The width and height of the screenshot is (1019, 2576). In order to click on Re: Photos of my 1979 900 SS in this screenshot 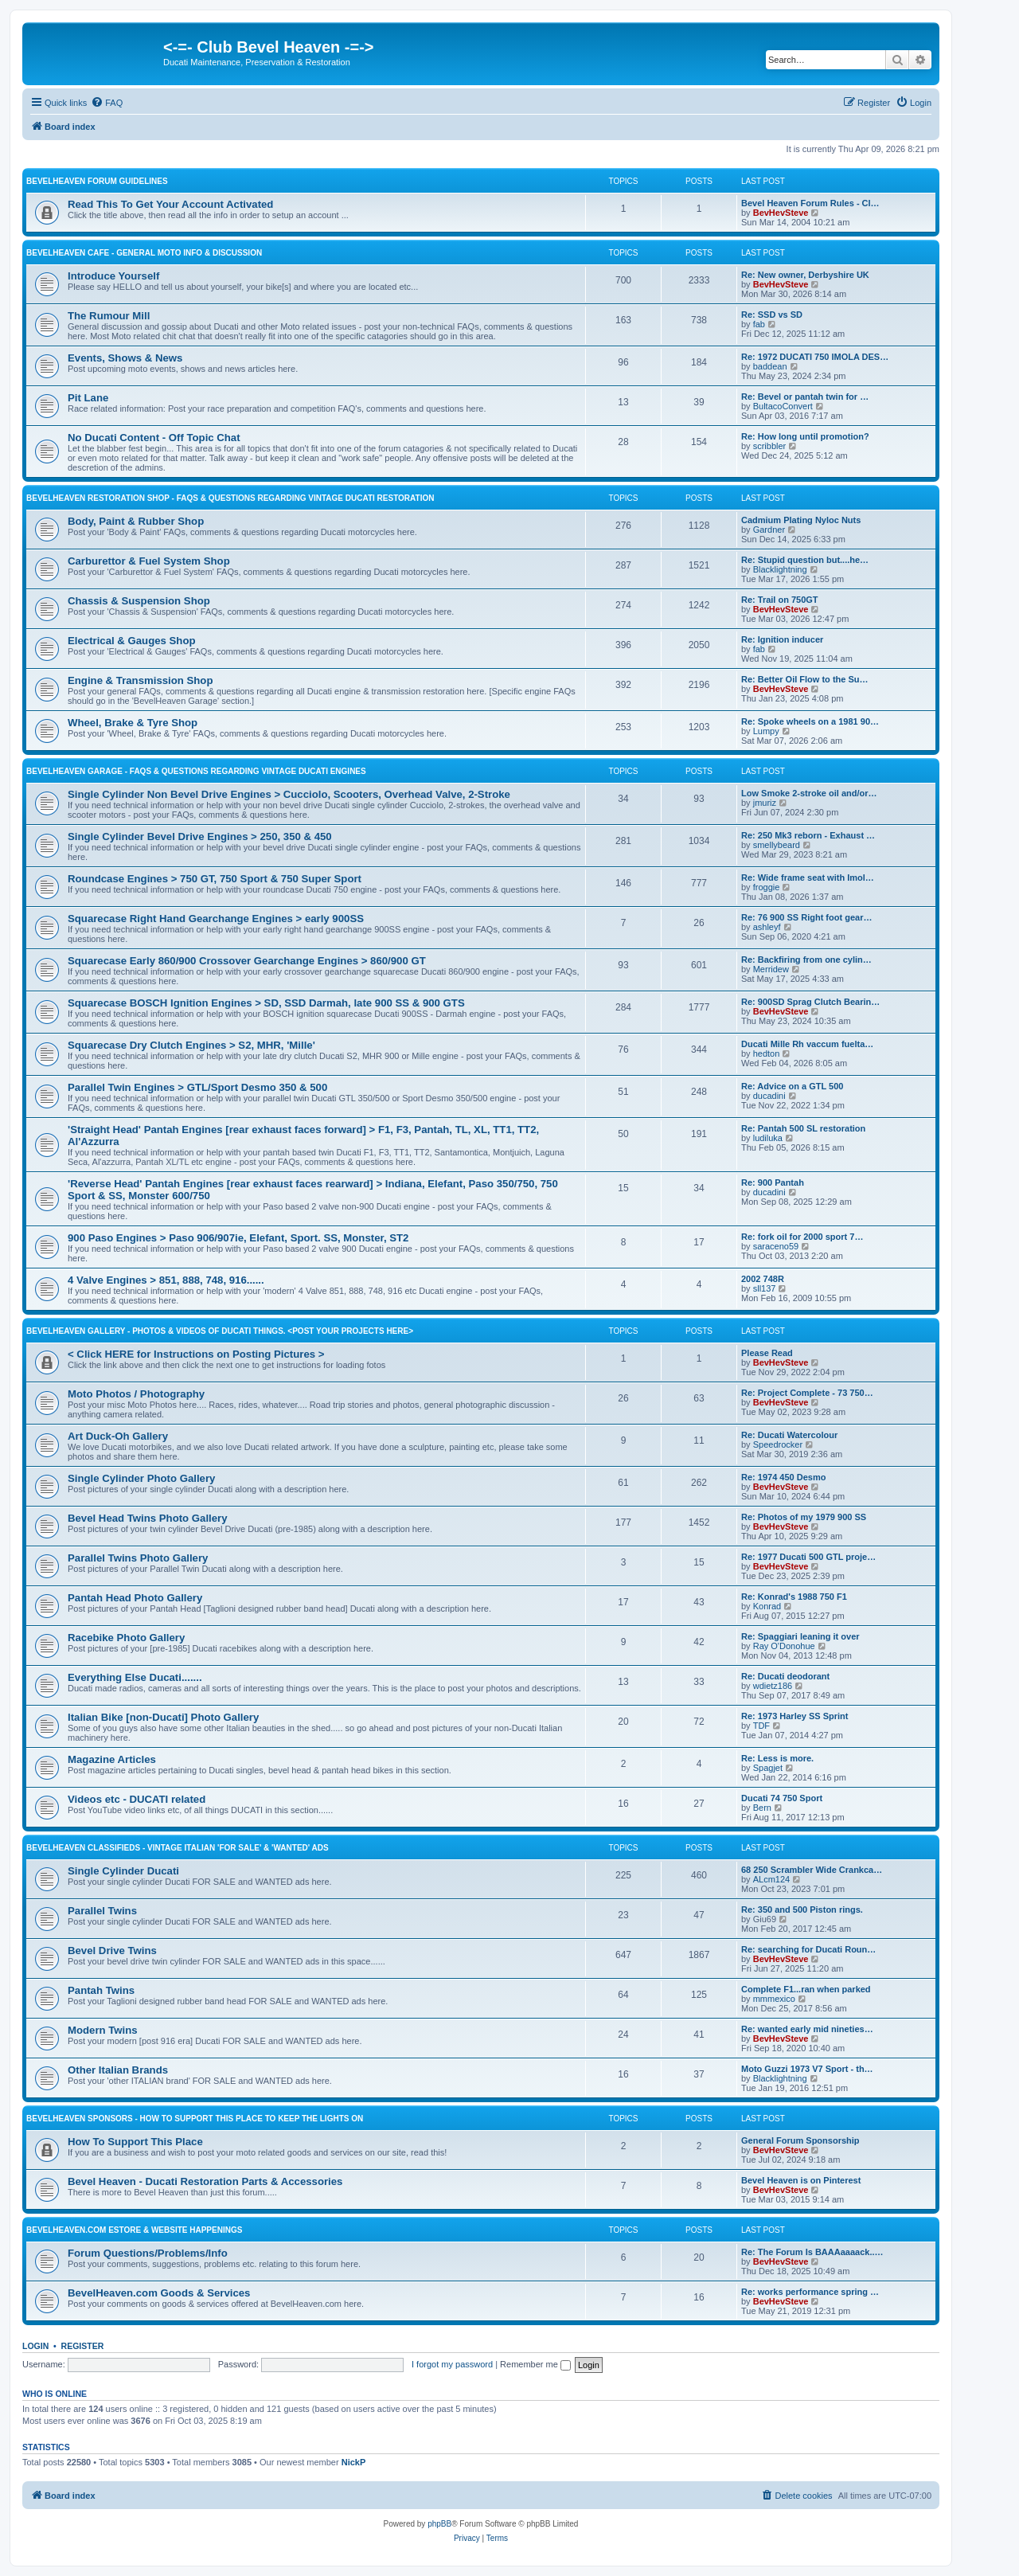, I will do `click(803, 1517)`.